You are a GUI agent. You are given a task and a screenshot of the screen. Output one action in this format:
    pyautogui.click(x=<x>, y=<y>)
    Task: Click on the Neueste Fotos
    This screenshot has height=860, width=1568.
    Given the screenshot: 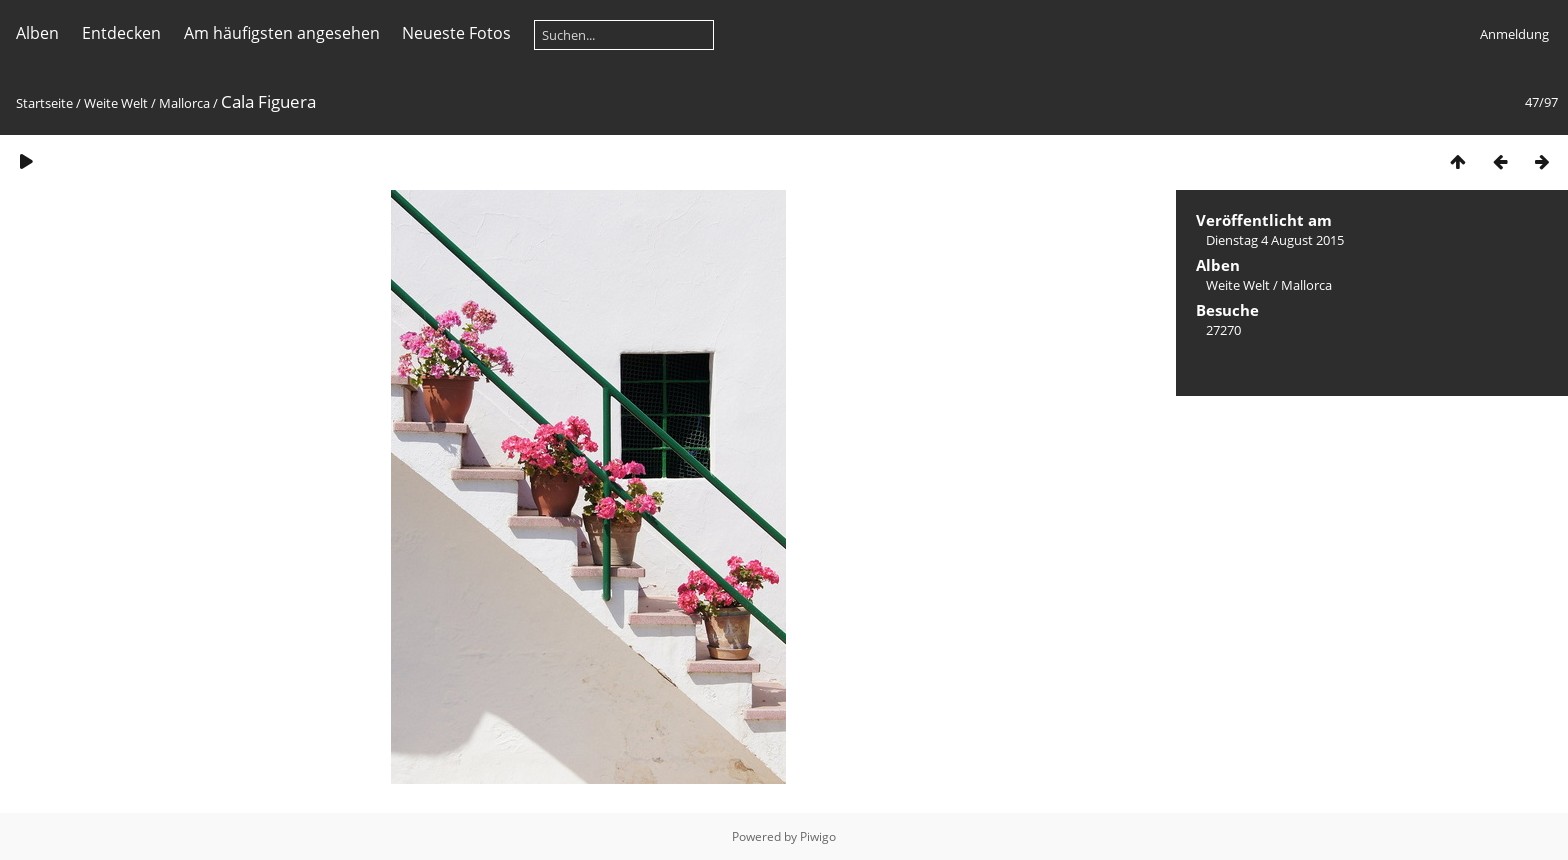 What is the action you would take?
    pyautogui.click(x=456, y=33)
    